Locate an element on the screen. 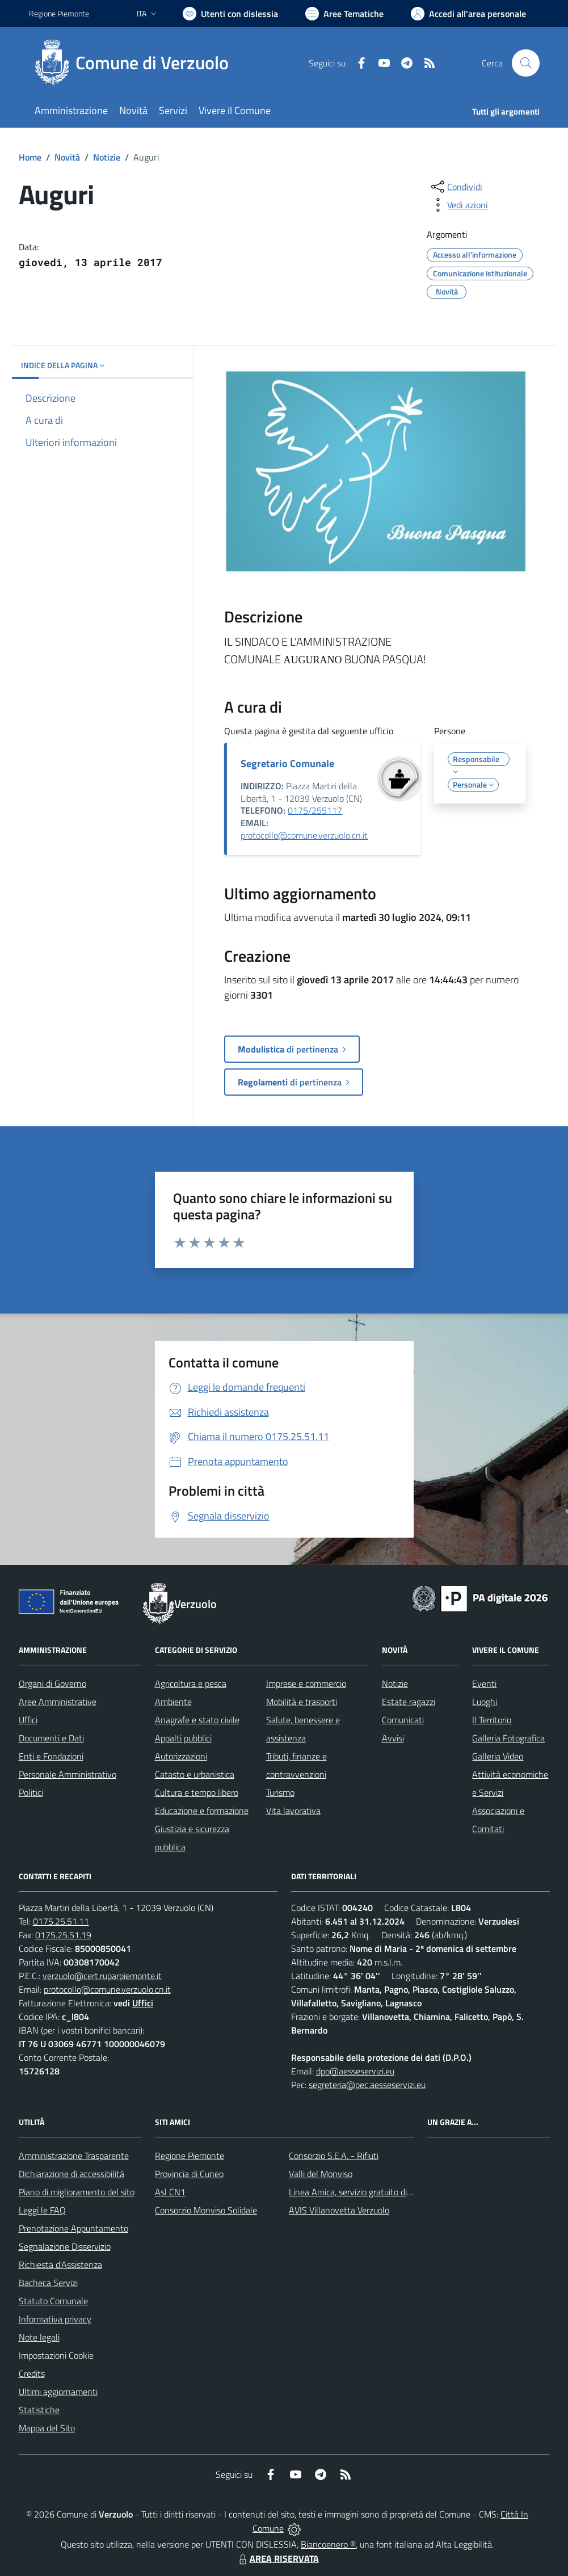  [condividi sui social] is located at coordinates (456, 187).